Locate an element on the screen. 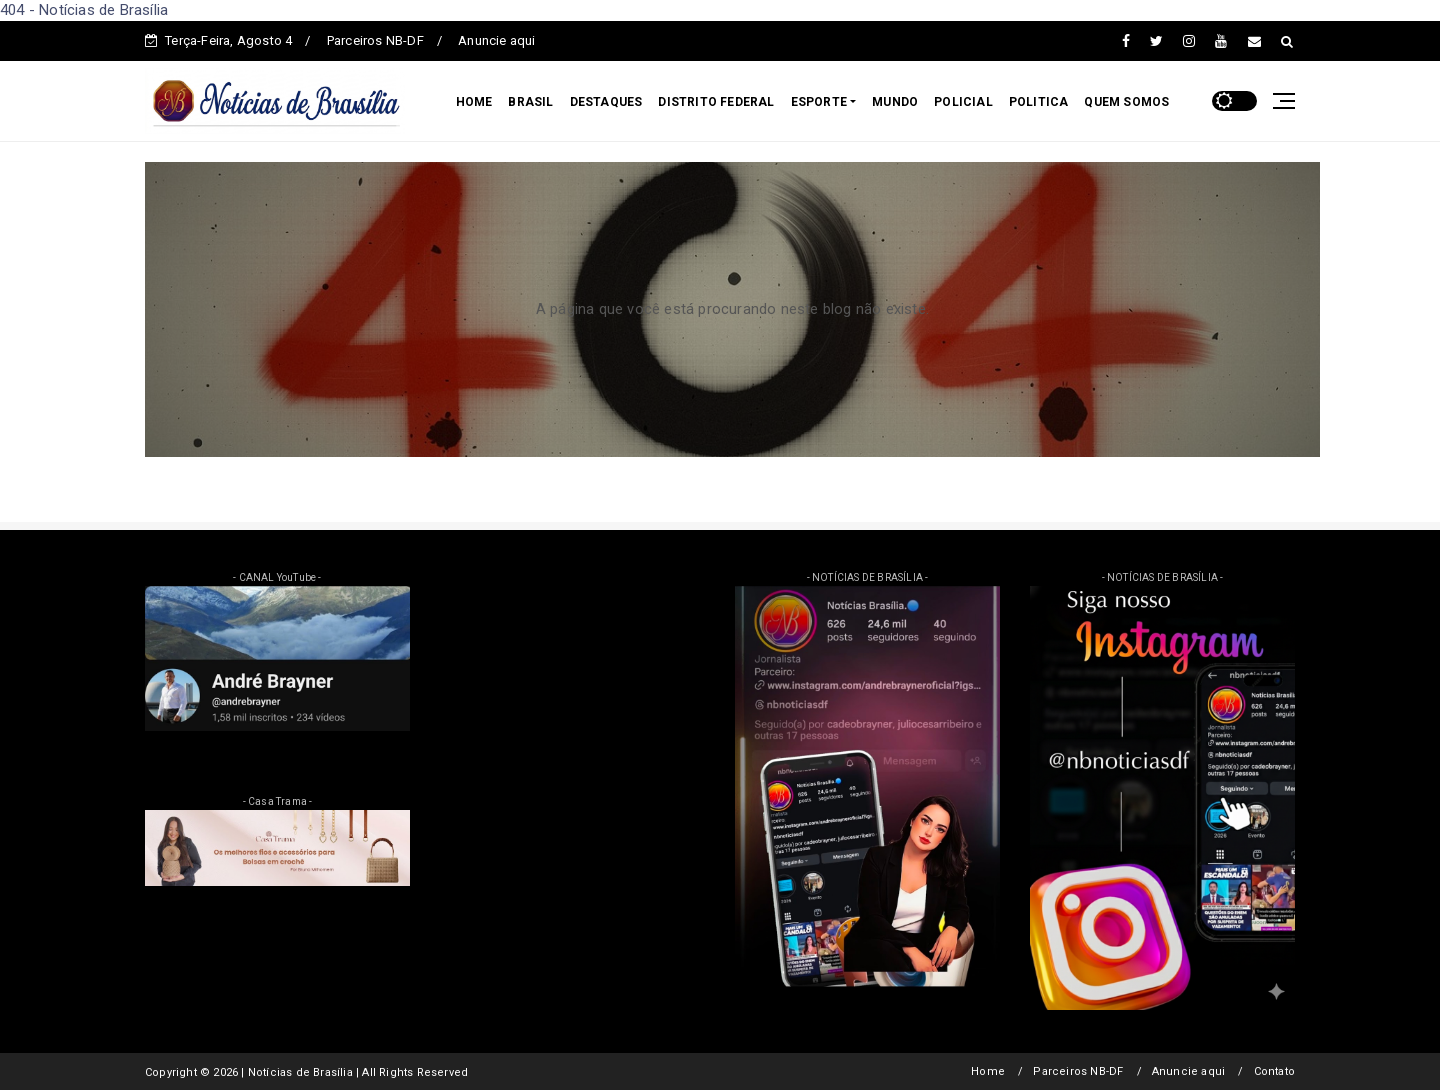  DESTAQUES is located at coordinates (606, 102).